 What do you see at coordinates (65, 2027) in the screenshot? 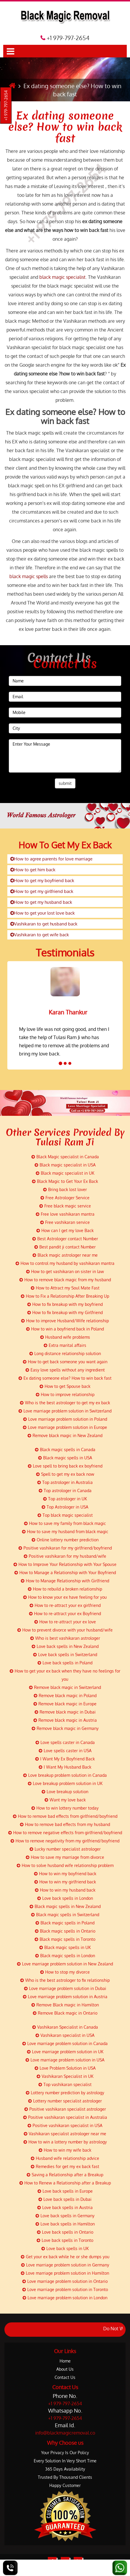
I see `Vashikaran Specialist in Canada` at bounding box center [65, 2027].